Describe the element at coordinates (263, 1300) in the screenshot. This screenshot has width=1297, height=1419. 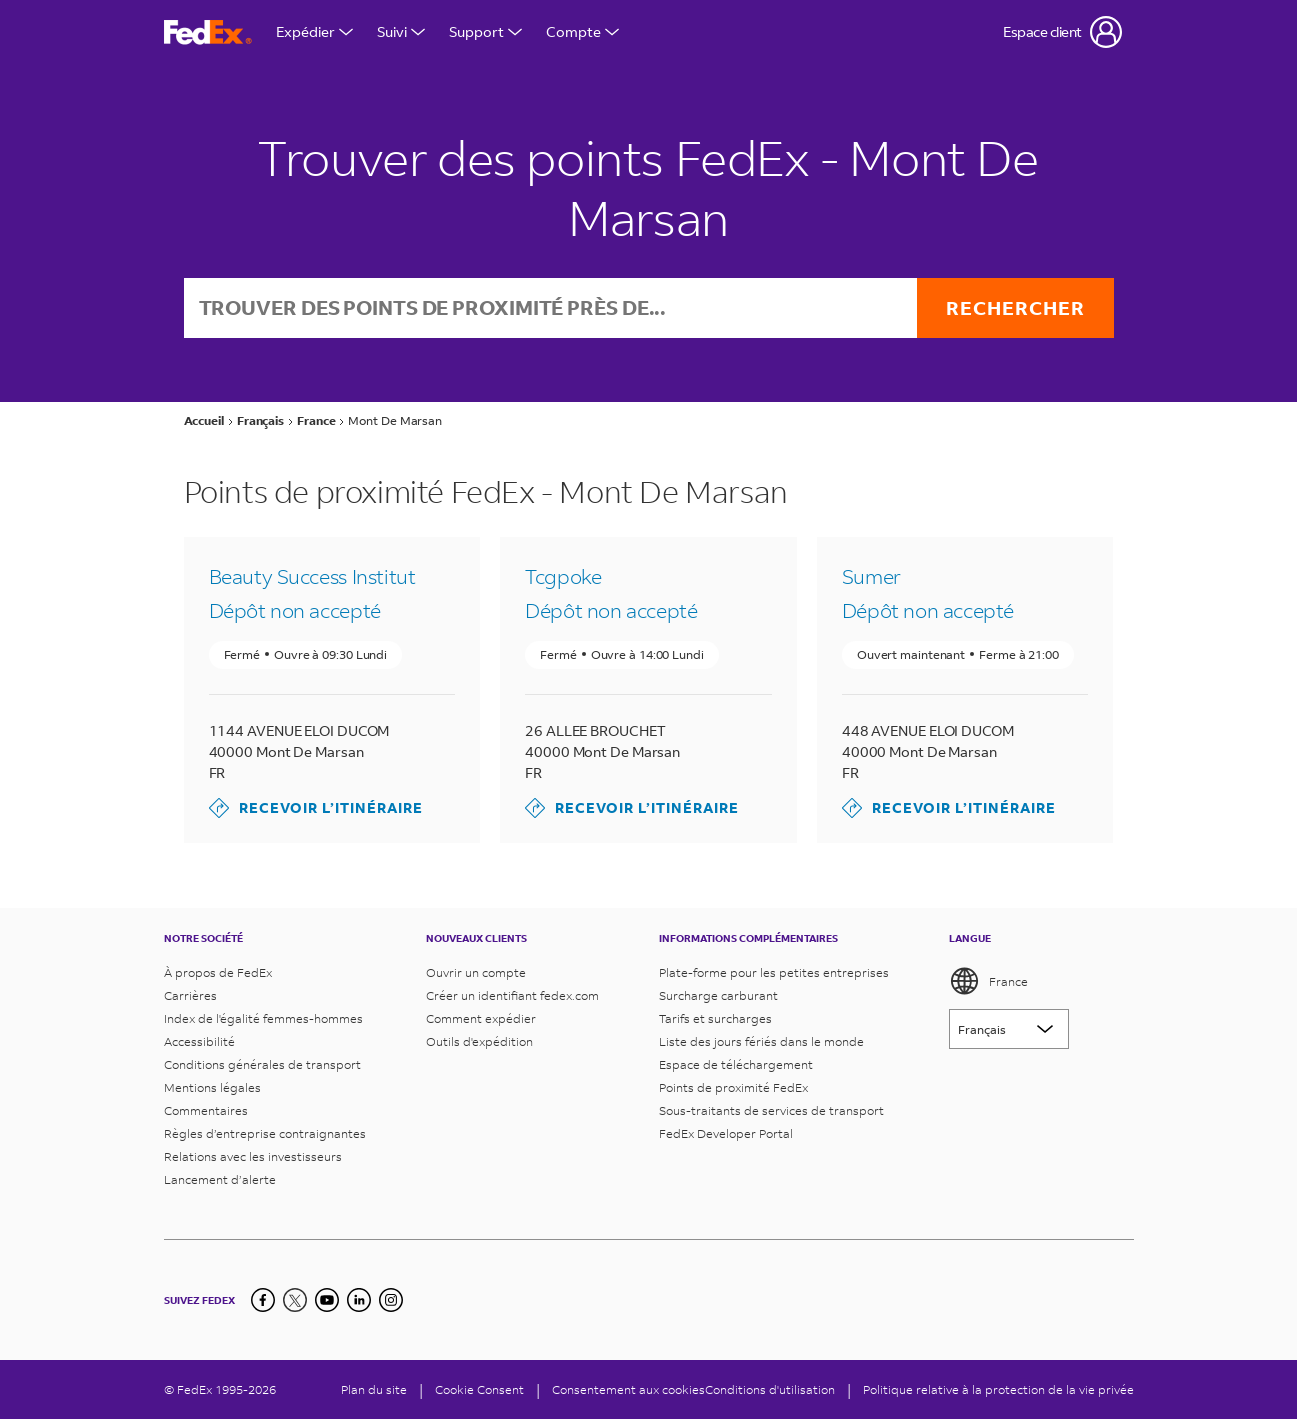
I see `[Facebook]` at that location.